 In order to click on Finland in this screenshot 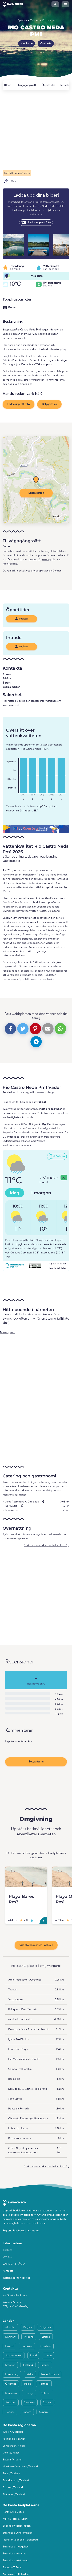, I will do `click(9, 2346)`.